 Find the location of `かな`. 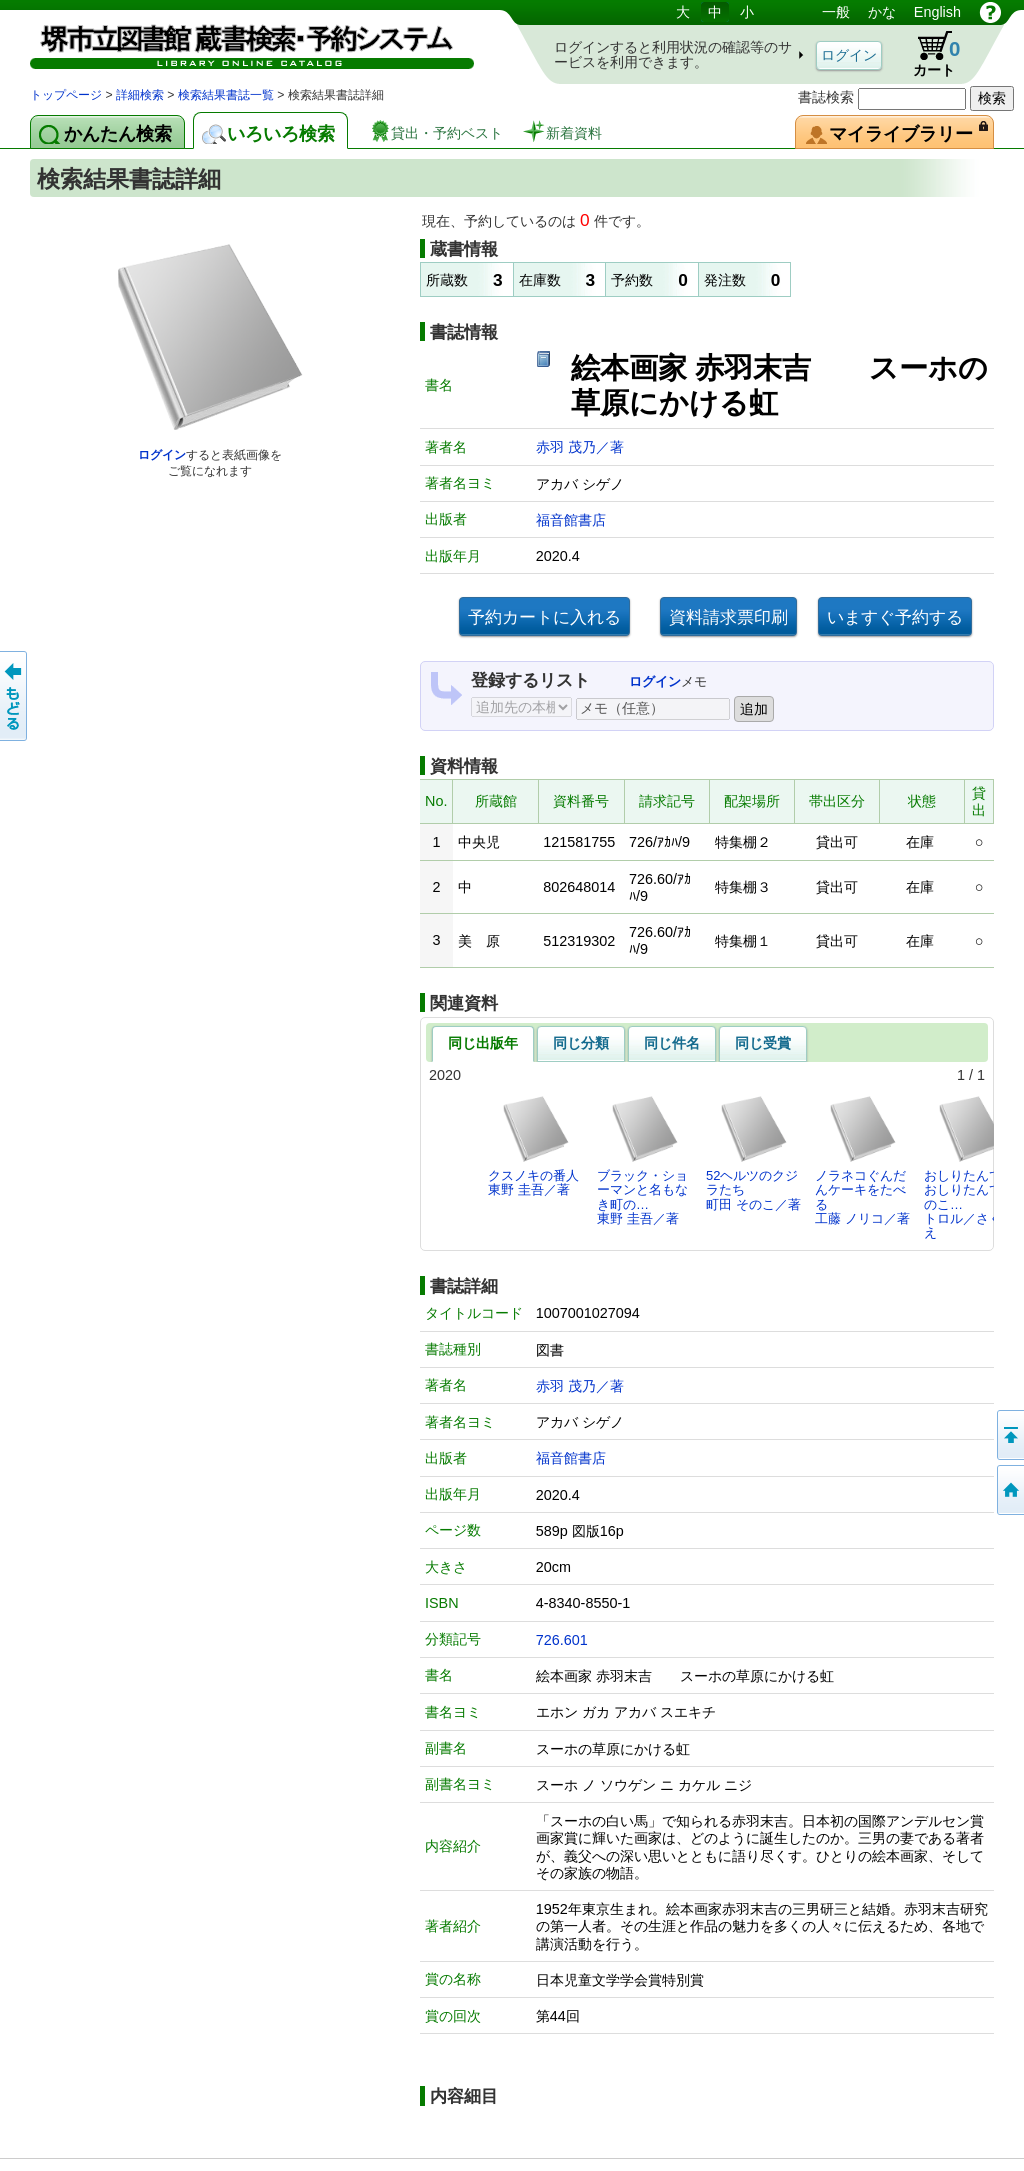

かな is located at coordinates (882, 12).